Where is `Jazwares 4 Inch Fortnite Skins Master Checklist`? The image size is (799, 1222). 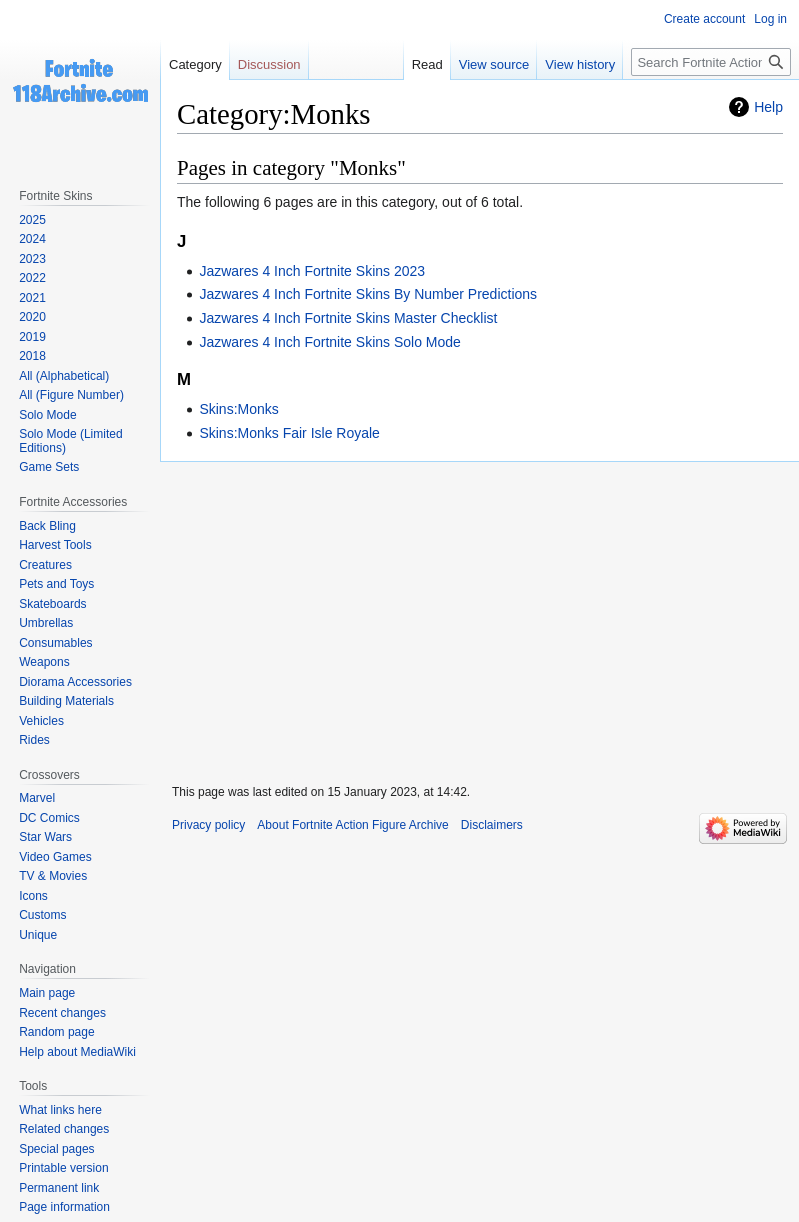 Jazwares 4 Inch Fortnite Skins Master Checklist is located at coordinates (348, 318).